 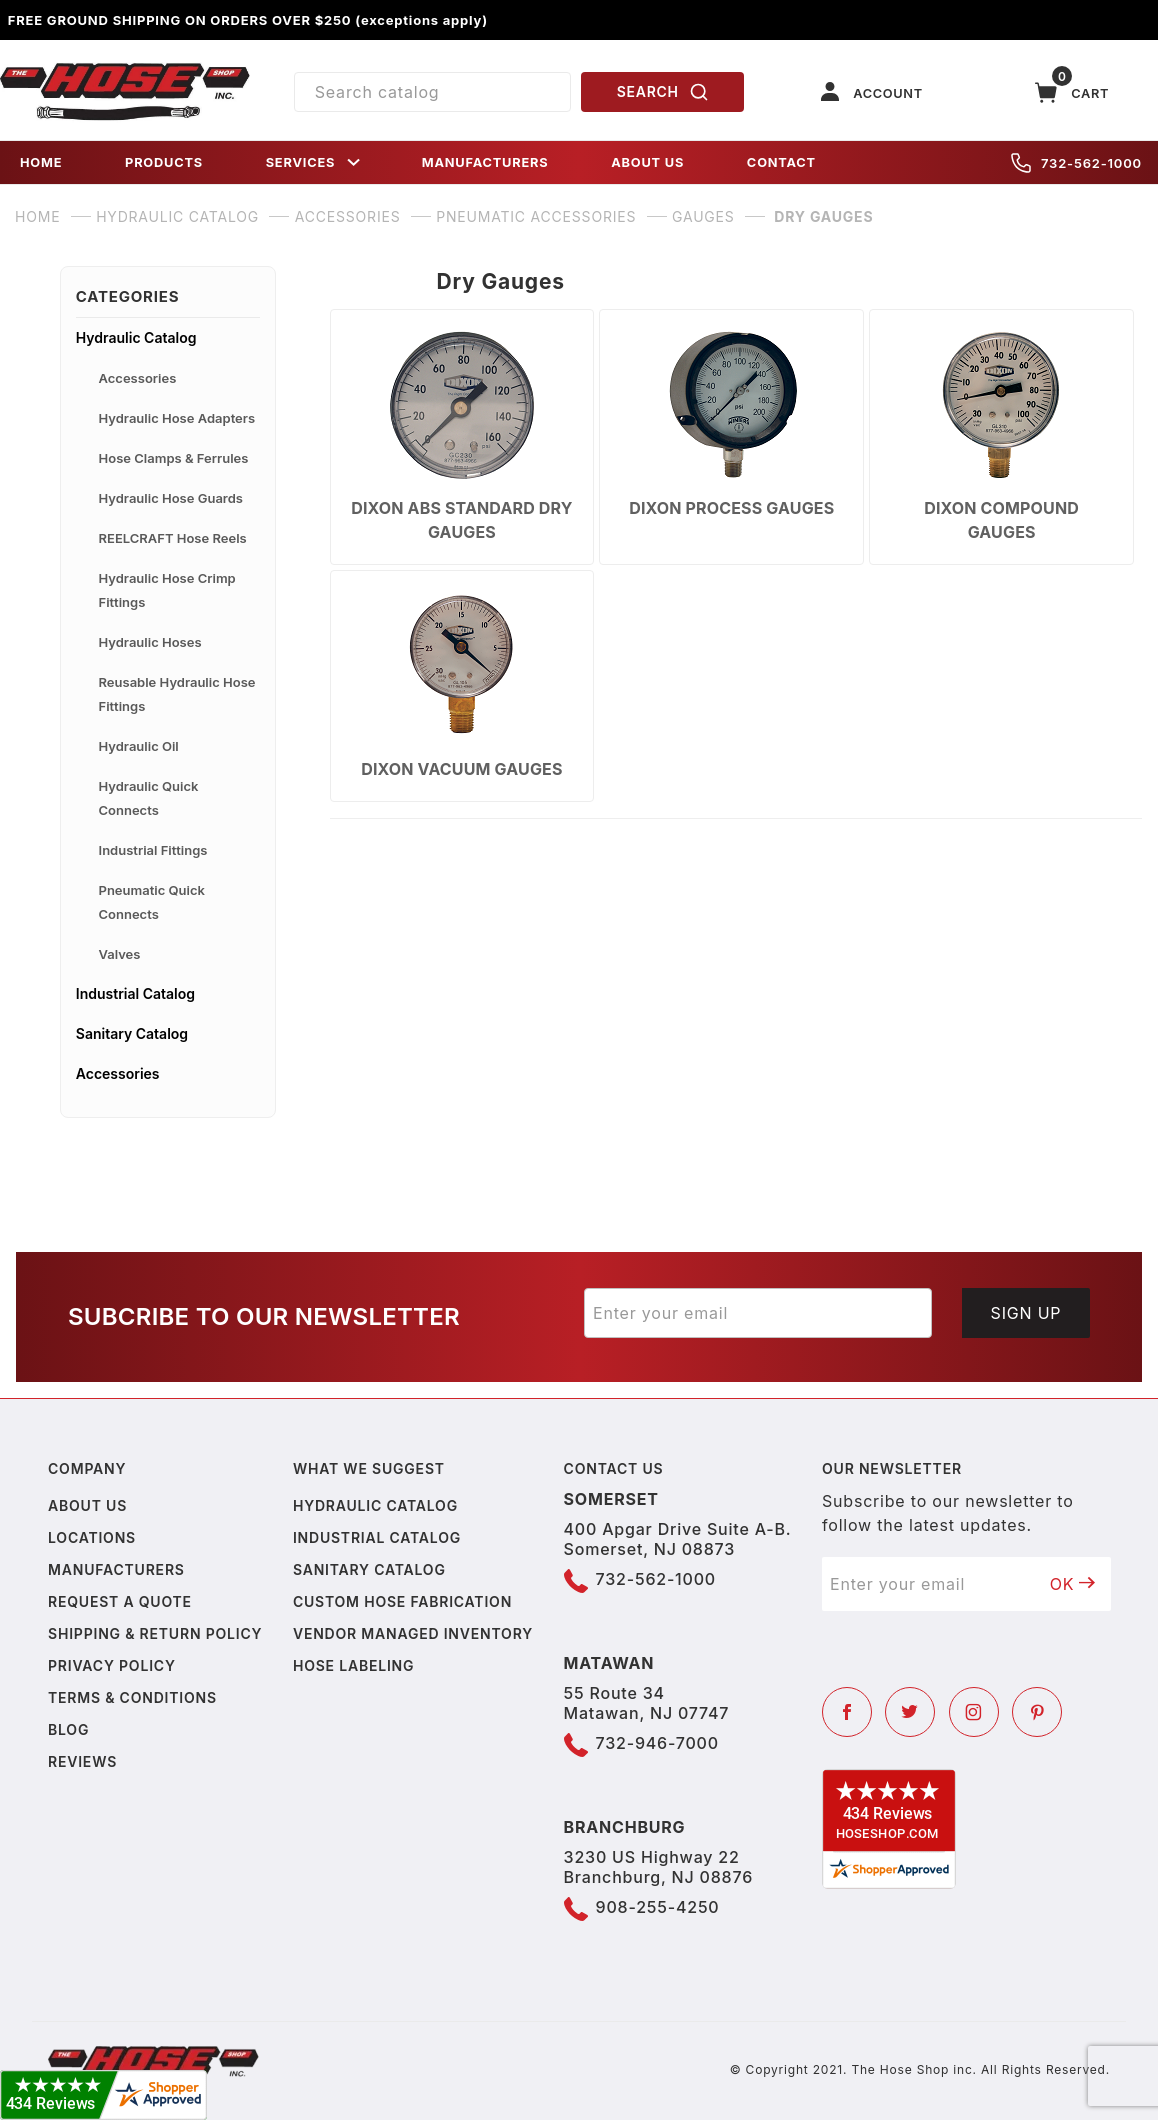 I want to click on 908-255-4250, so click(x=658, y=1907).